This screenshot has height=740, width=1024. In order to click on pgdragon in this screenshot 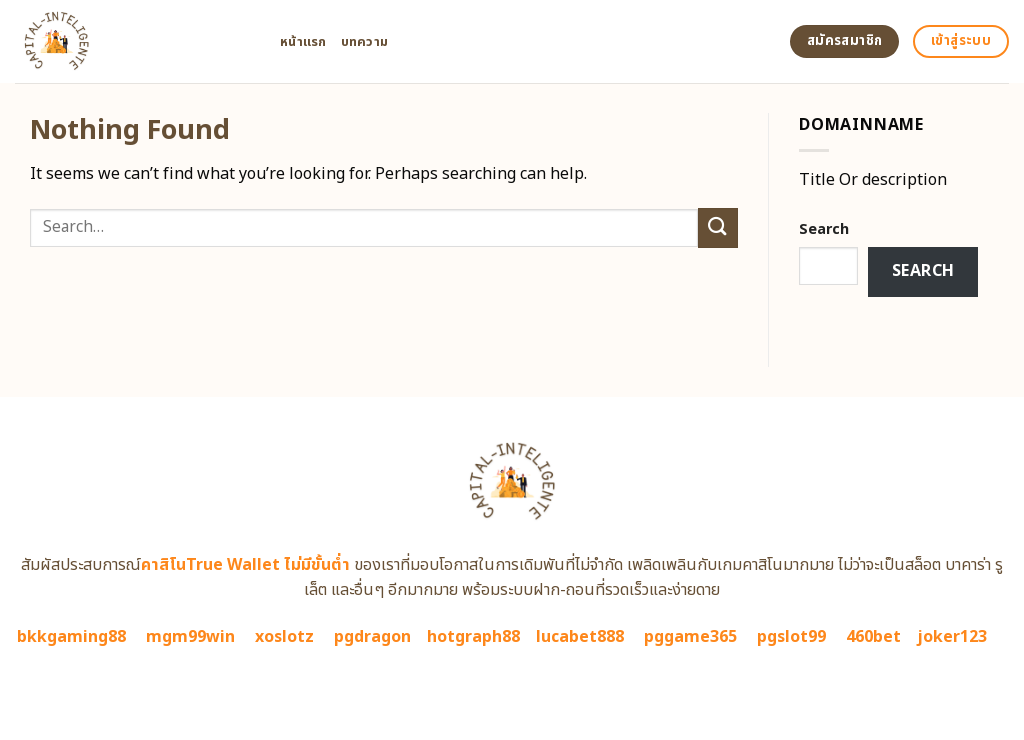, I will do `click(372, 637)`.